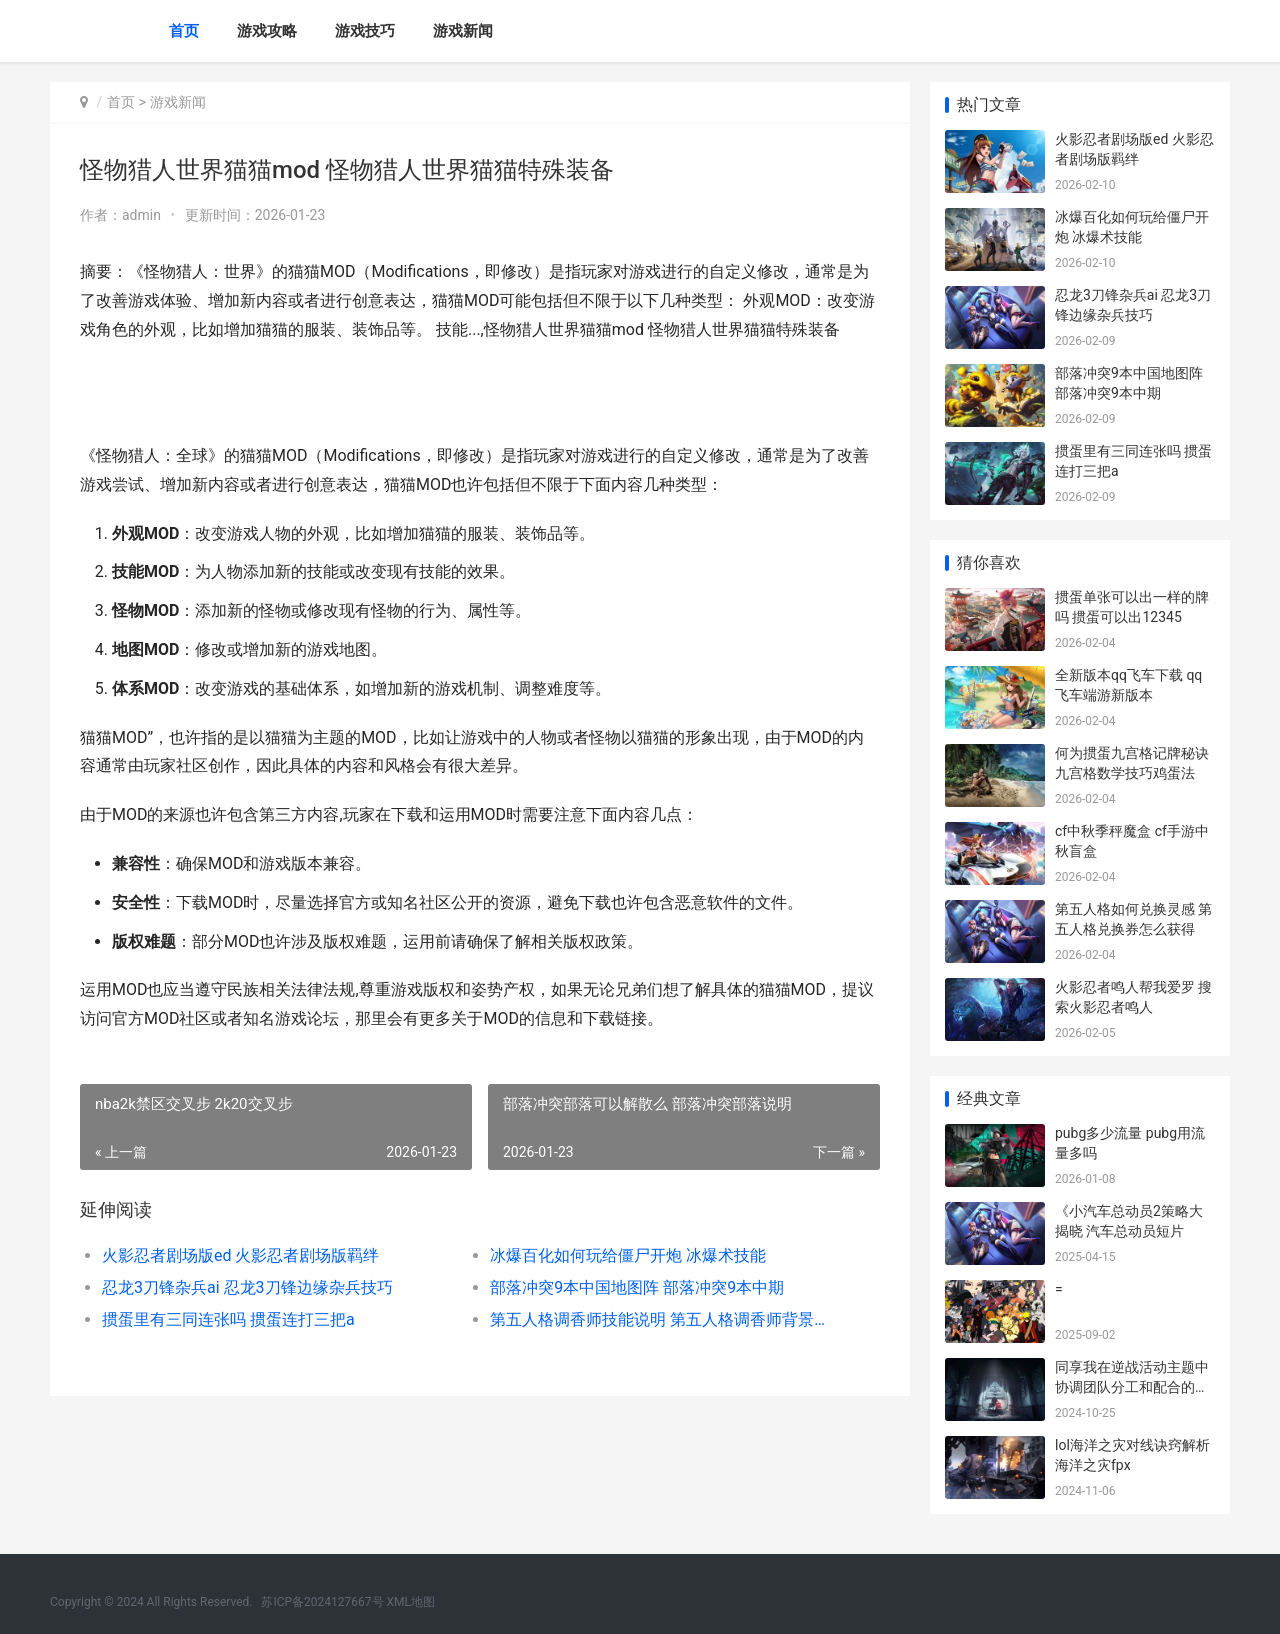 This screenshot has height=1634, width=1280. Describe the element at coordinates (322, 1602) in the screenshot. I see `苏ICP备2024127667号` at that location.